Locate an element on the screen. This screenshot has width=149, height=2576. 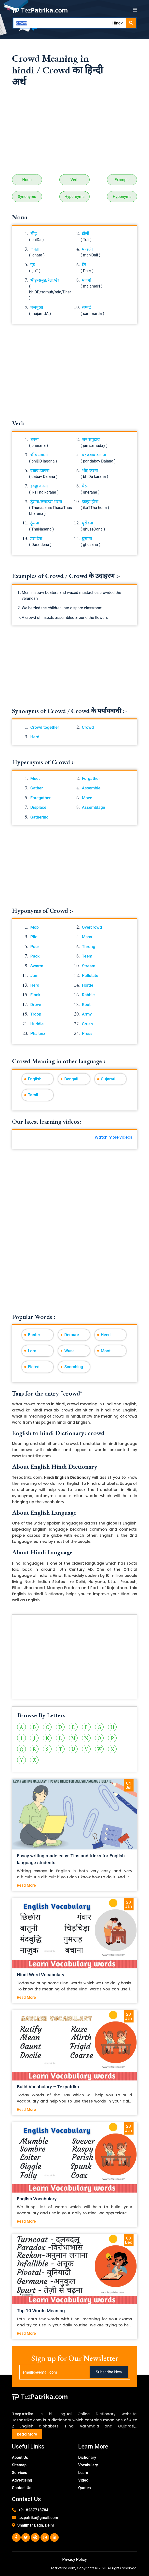
Drove is located at coordinates (35, 1004).